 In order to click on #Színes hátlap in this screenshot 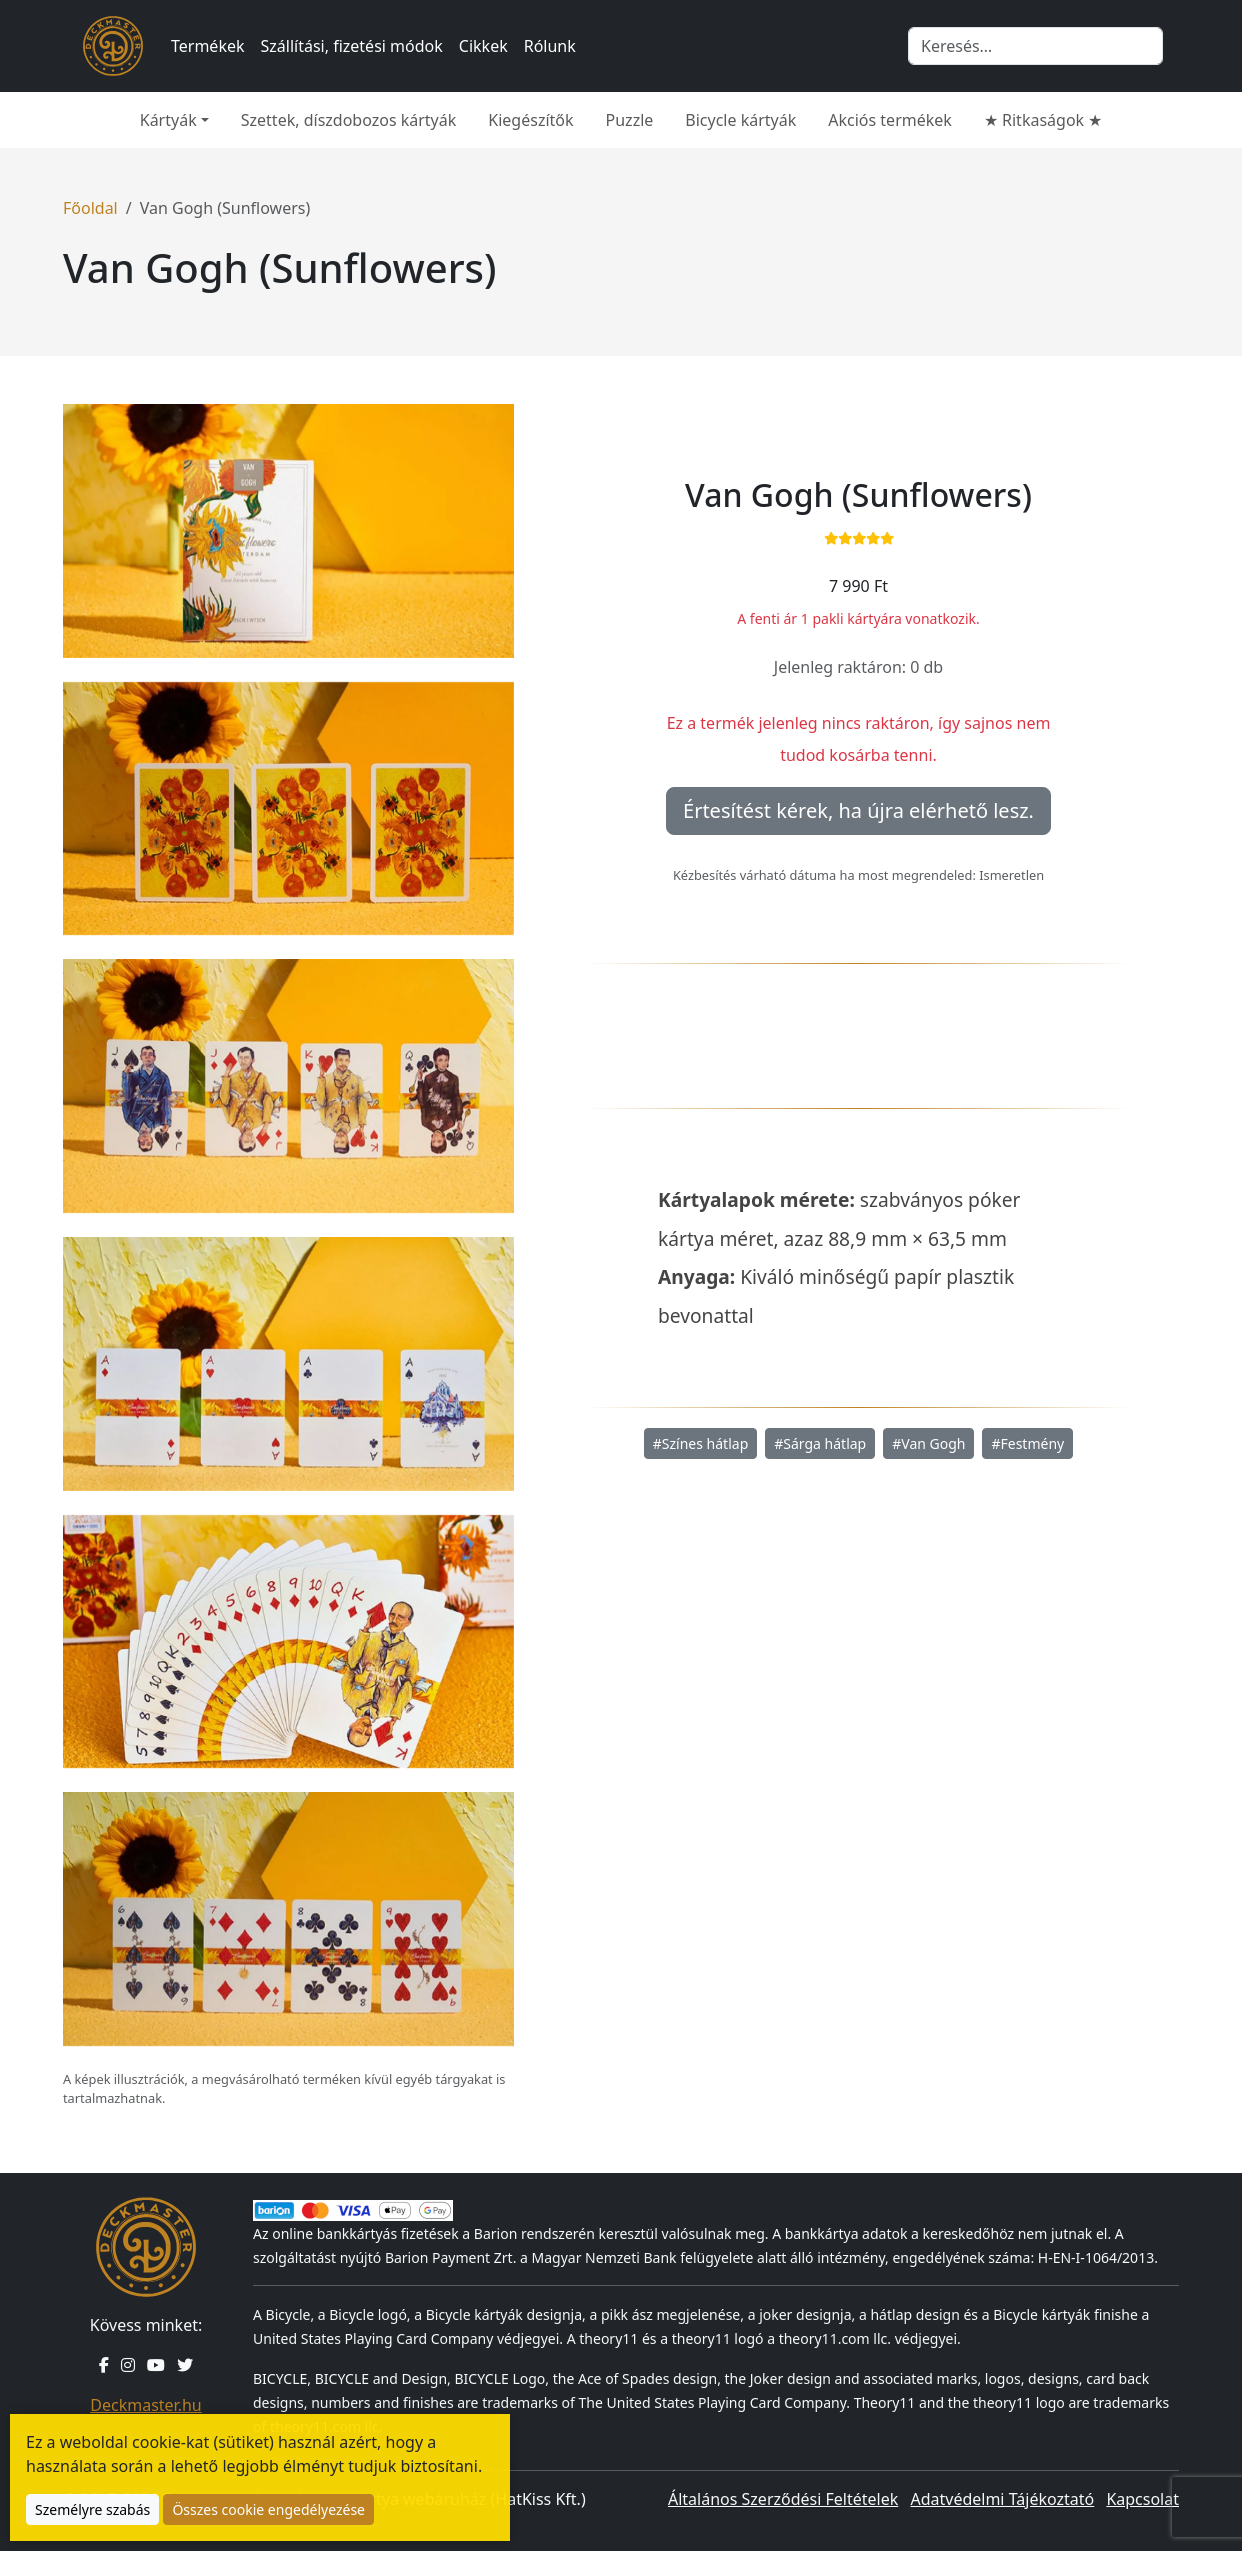, I will do `click(700, 1443)`.